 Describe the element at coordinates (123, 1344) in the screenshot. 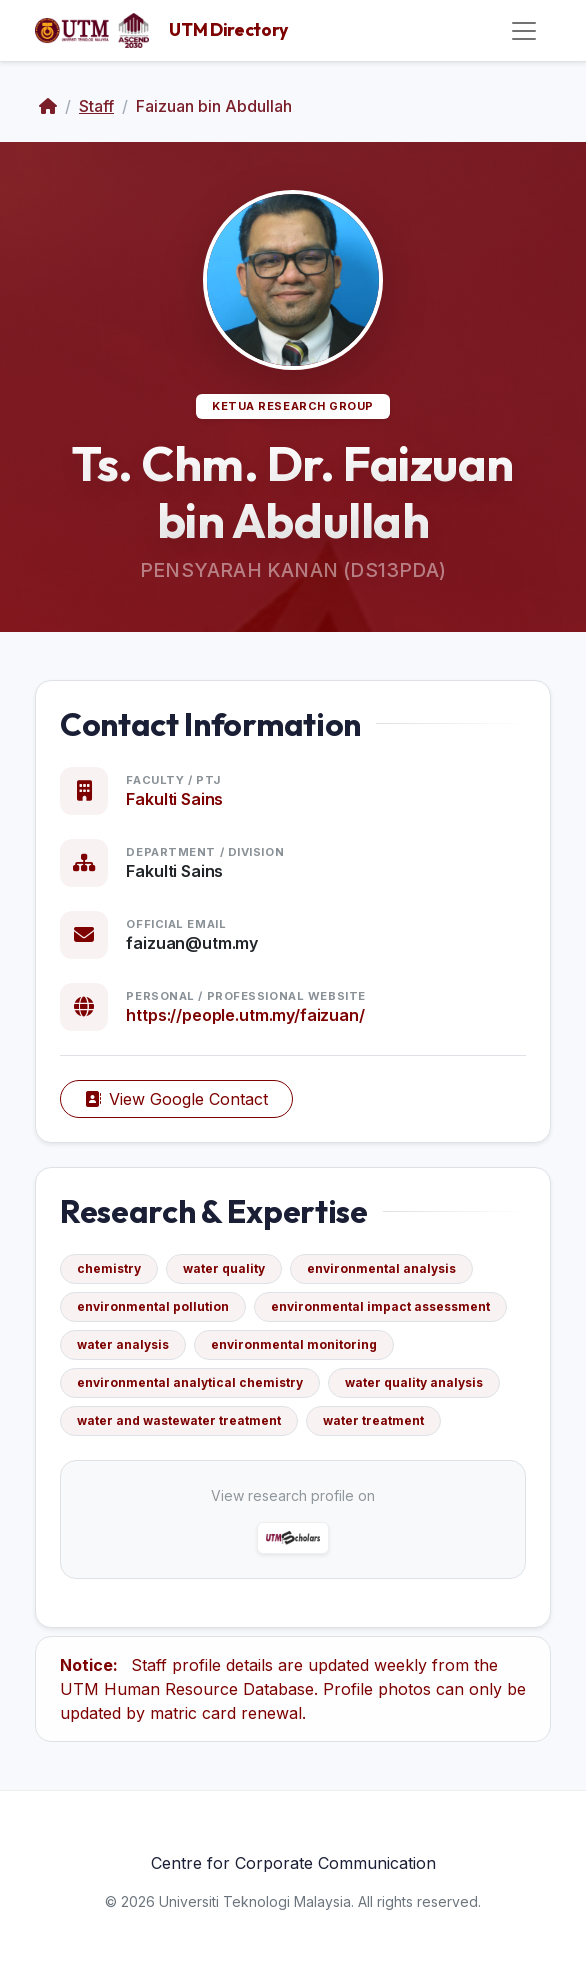

I see `water analysis` at that location.